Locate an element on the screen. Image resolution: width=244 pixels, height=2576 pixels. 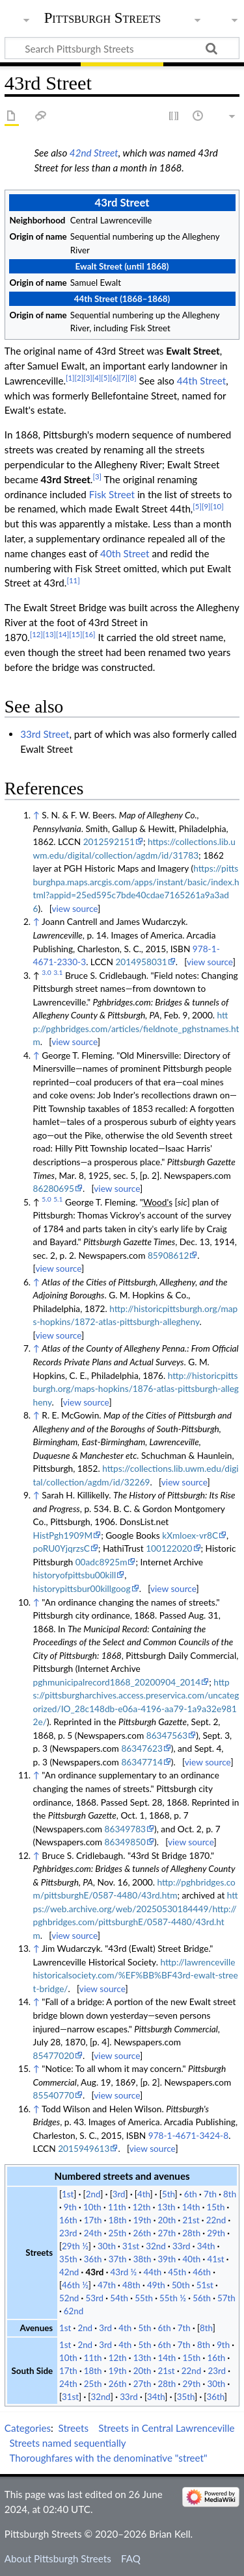
86347714 is located at coordinates (141, 1761).